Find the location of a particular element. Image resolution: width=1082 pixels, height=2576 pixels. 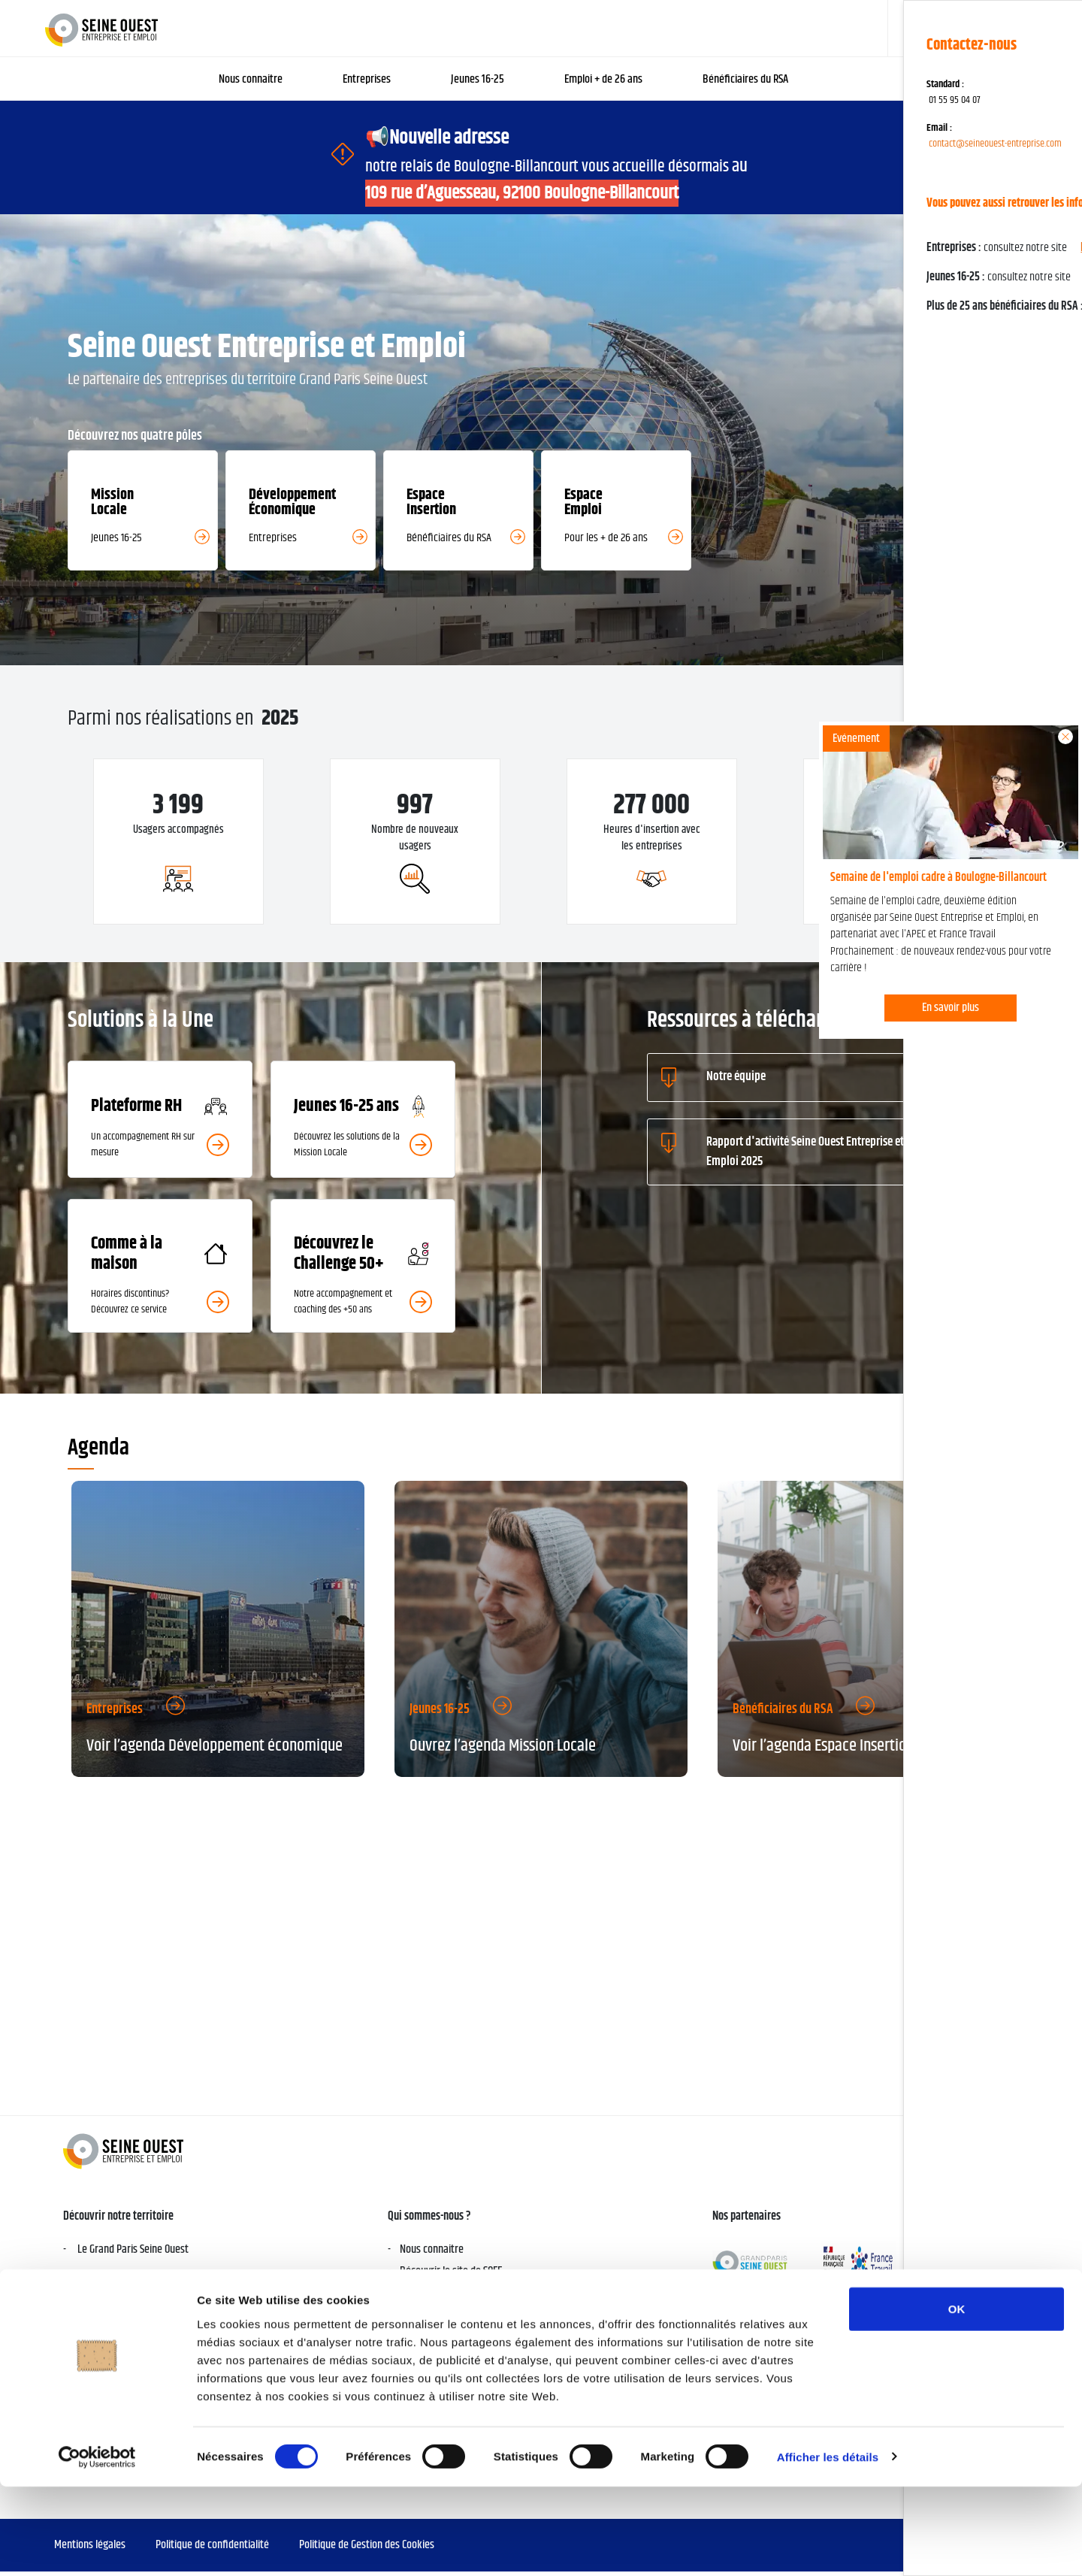

[search] is located at coordinates (979, 28).